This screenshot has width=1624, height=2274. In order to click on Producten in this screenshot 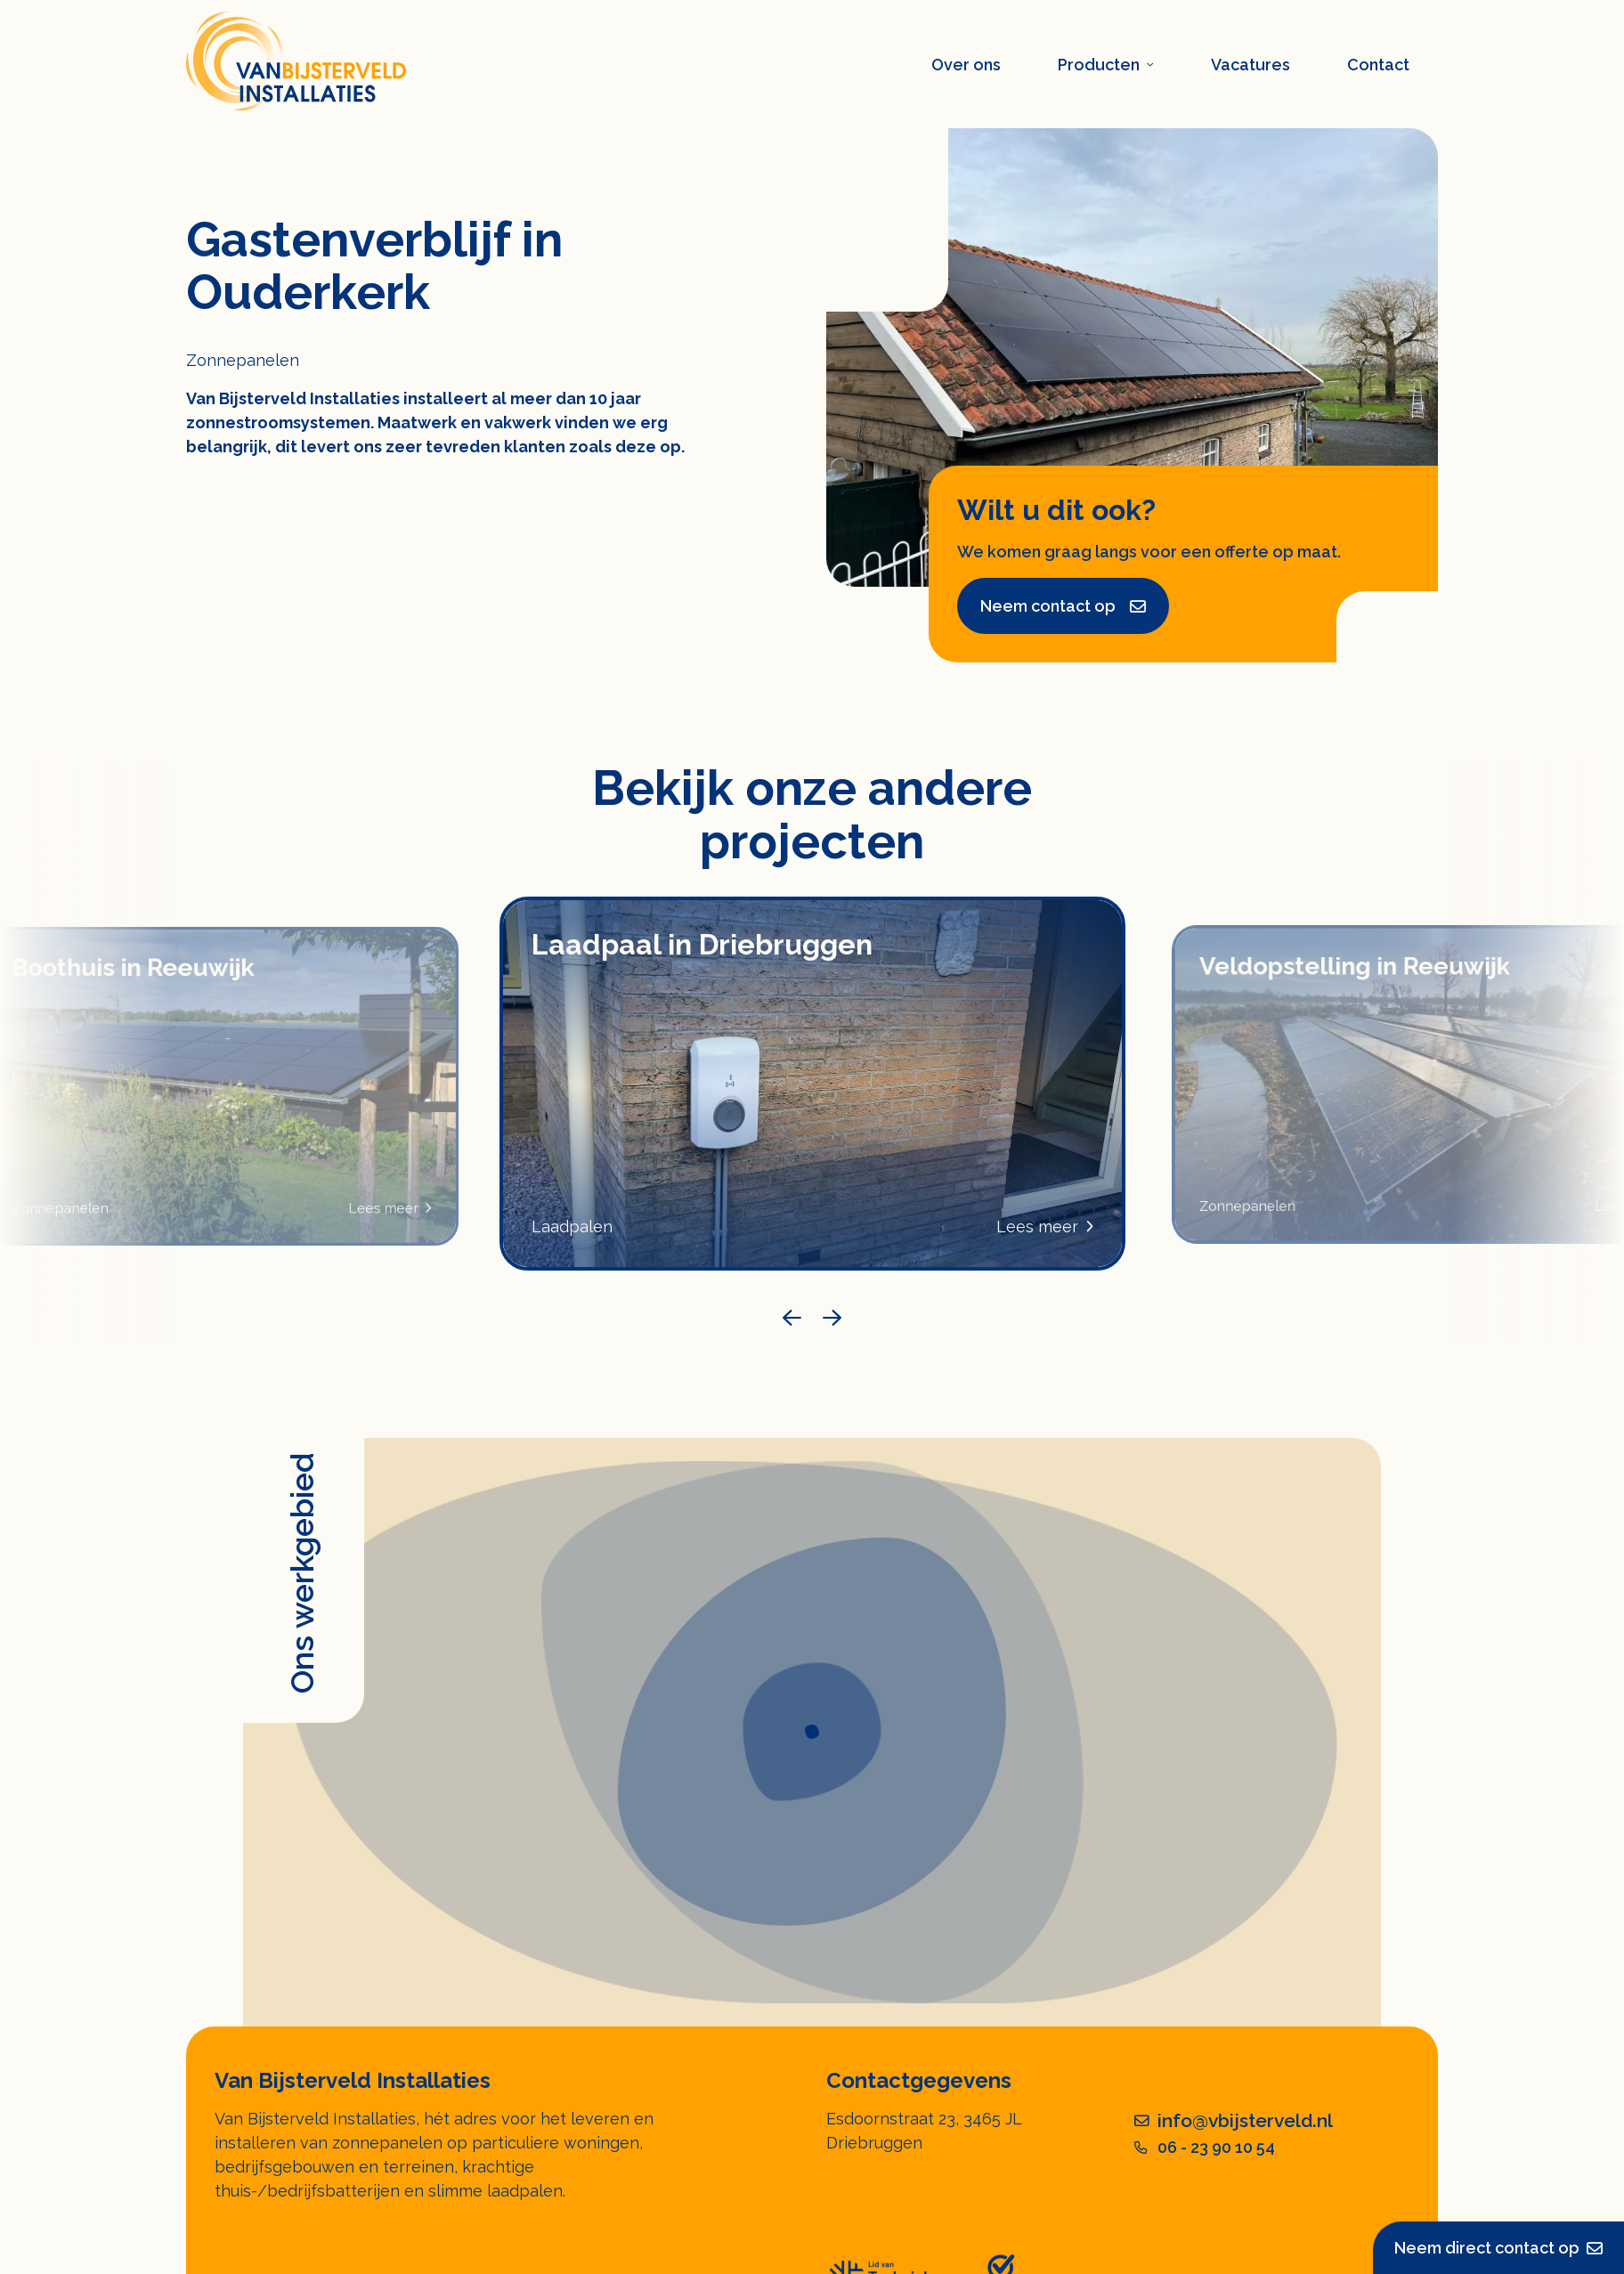, I will do `click(1106, 64)`.